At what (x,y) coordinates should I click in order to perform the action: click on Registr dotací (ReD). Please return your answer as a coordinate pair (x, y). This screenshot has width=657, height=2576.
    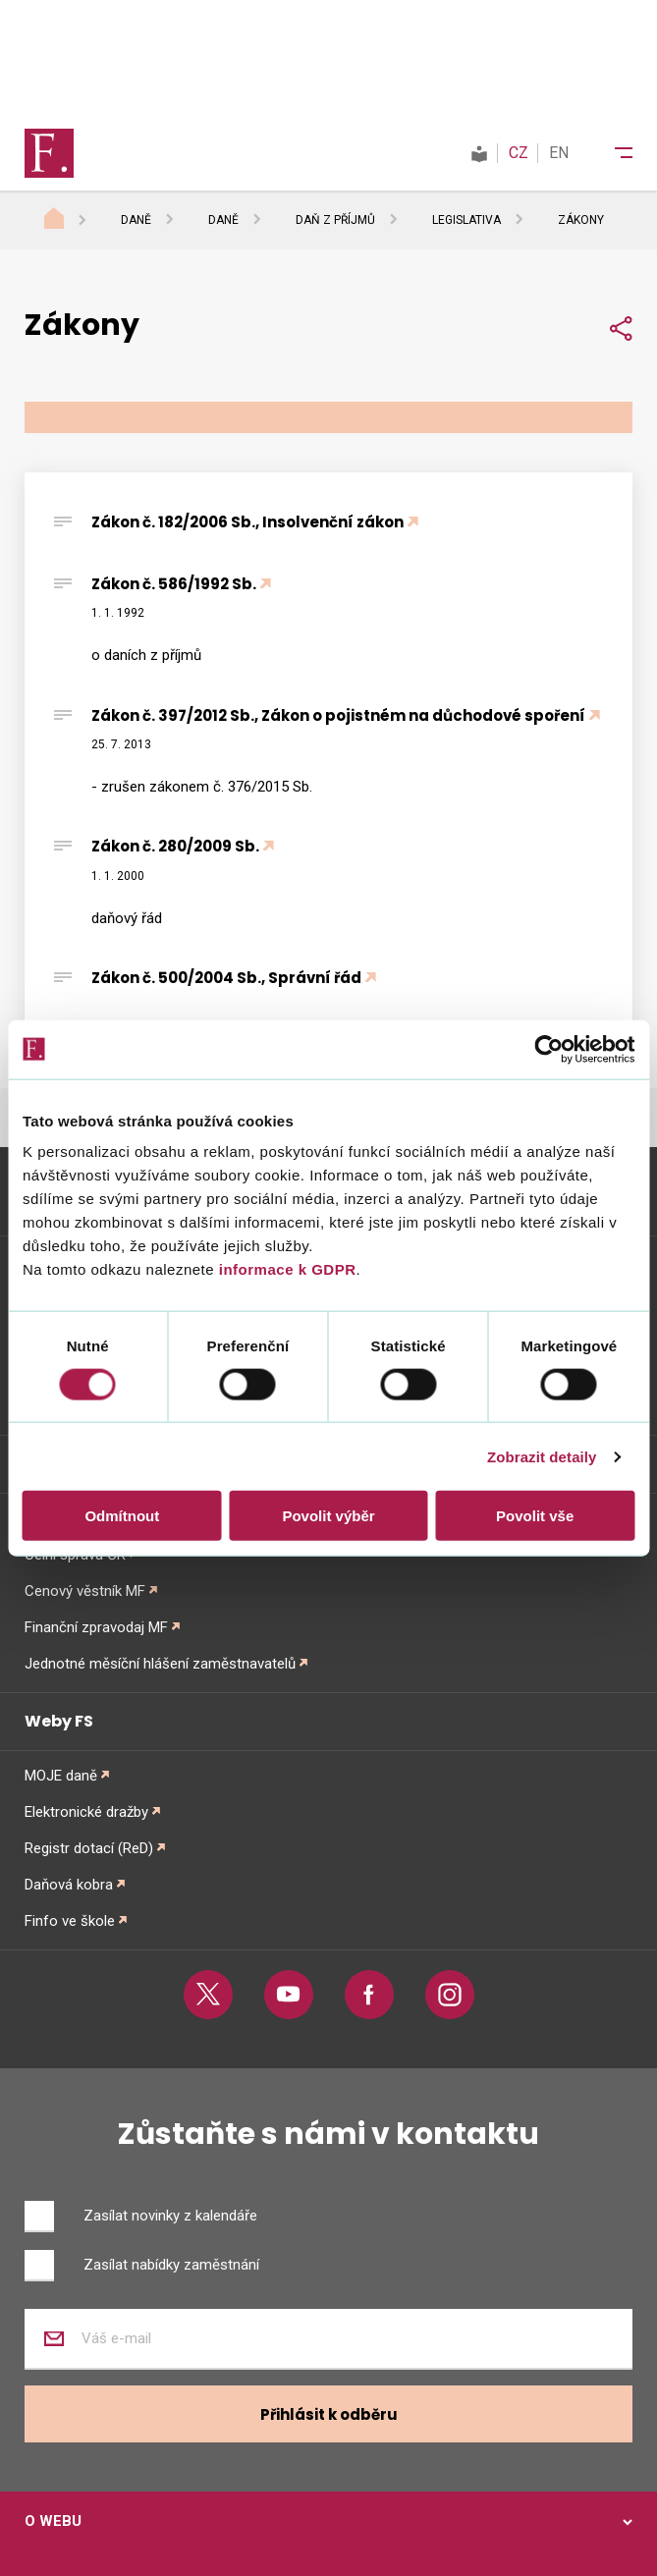
    Looking at the image, I should click on (89, 1848).